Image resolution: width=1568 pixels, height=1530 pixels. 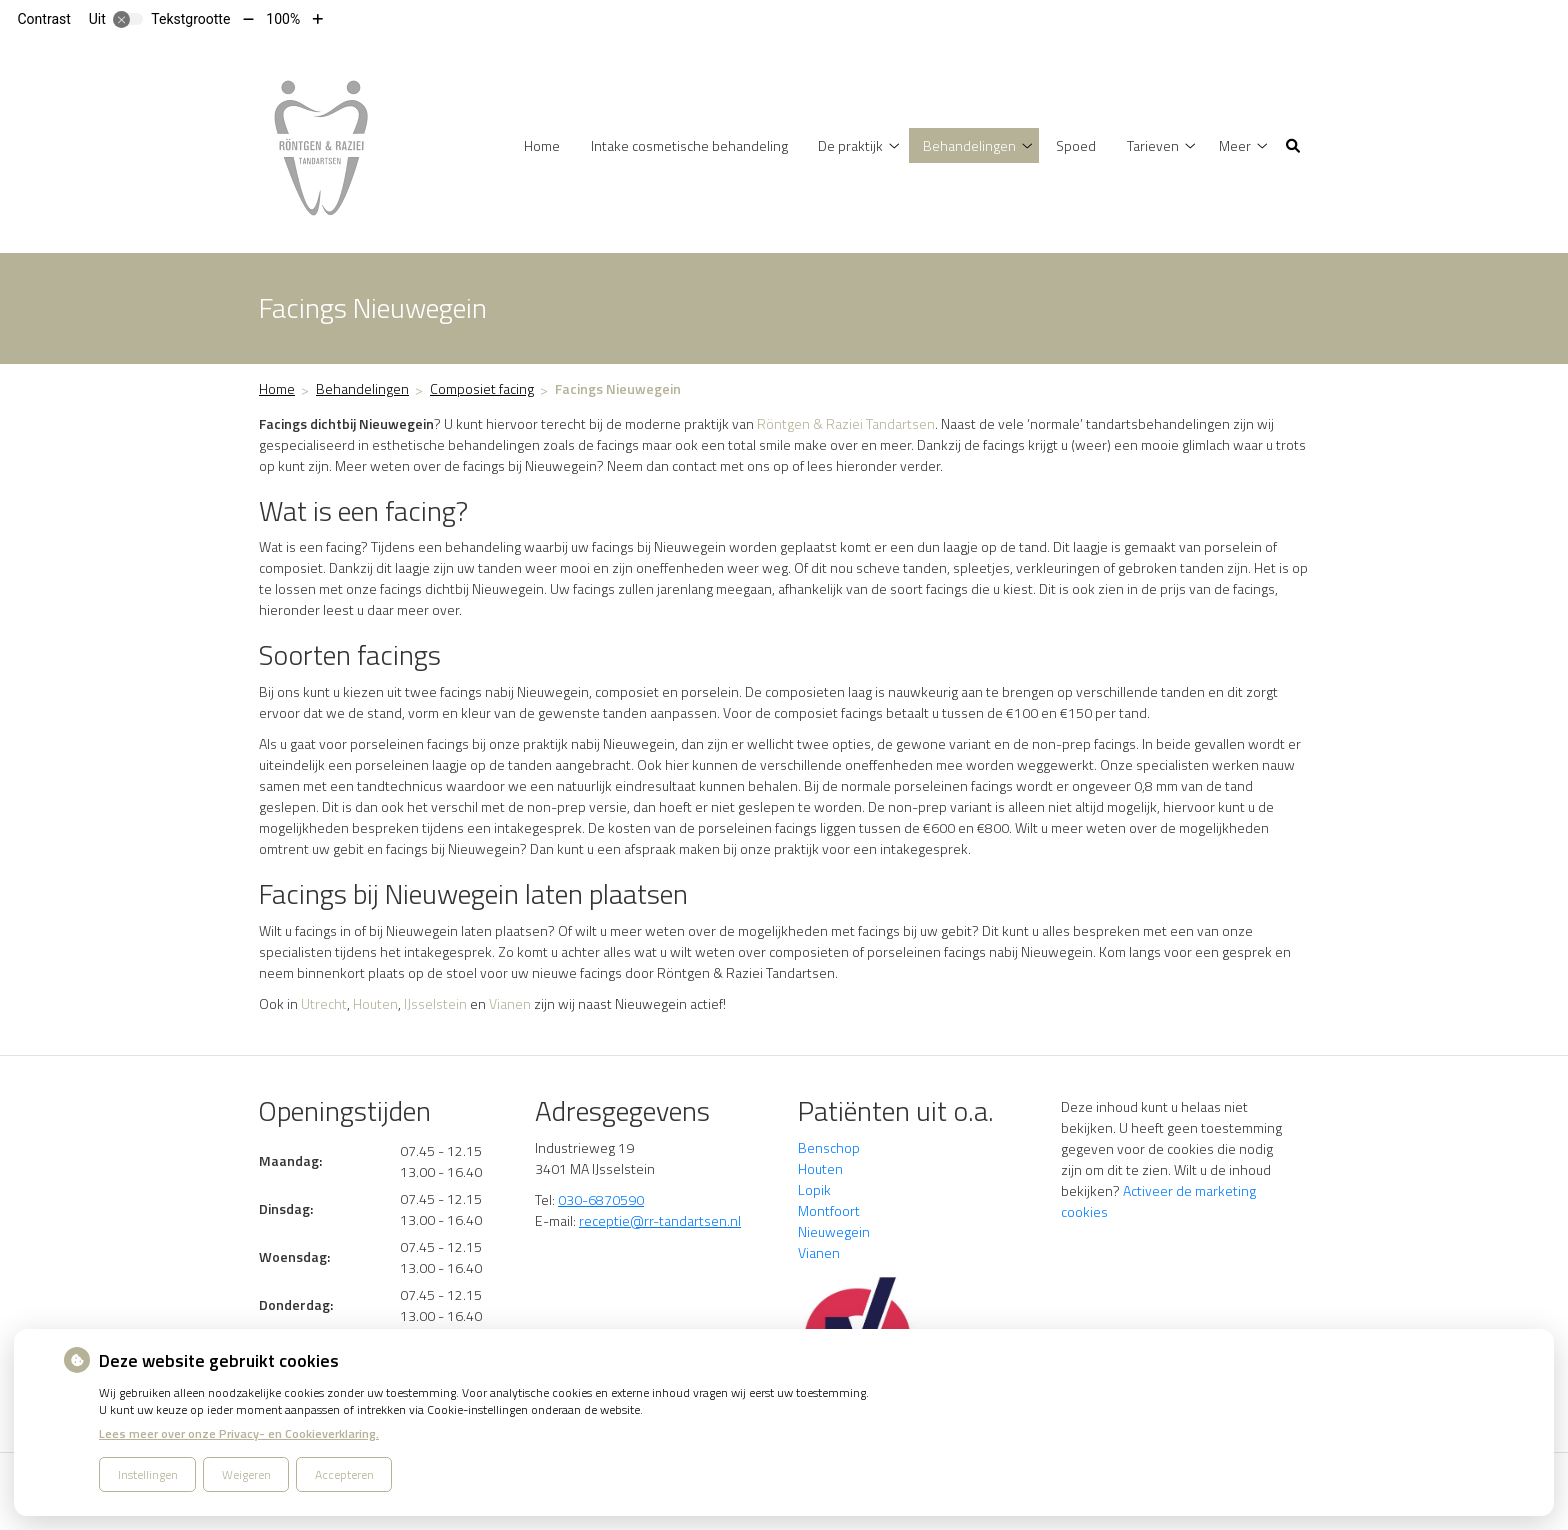 I want to click on De praktijk, so click(x=850, y=145).